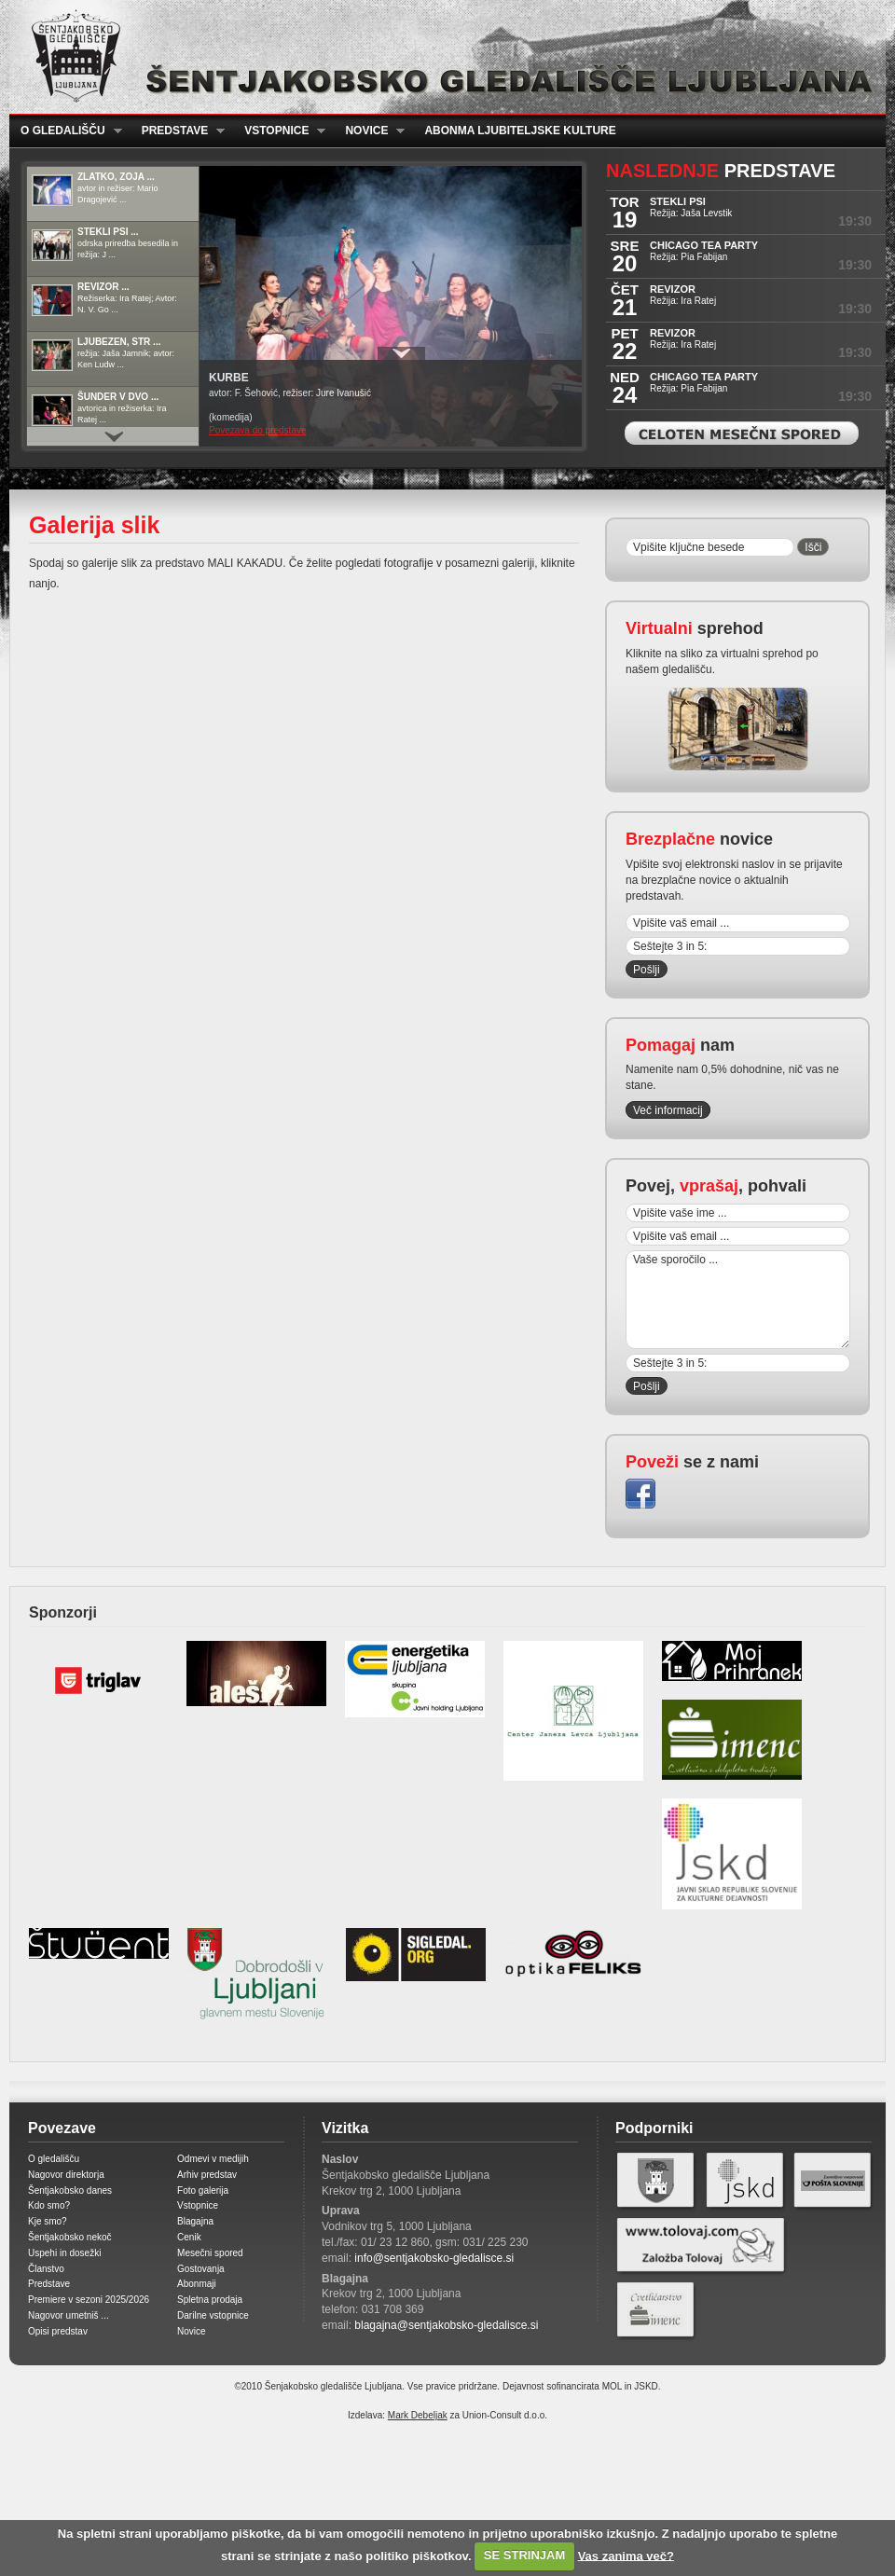 The image size is (895, 2576). What do you see at coordinates (678, 201) in the screenshot?
I see `STEKLI PSI` at bounding box center [678, 201].